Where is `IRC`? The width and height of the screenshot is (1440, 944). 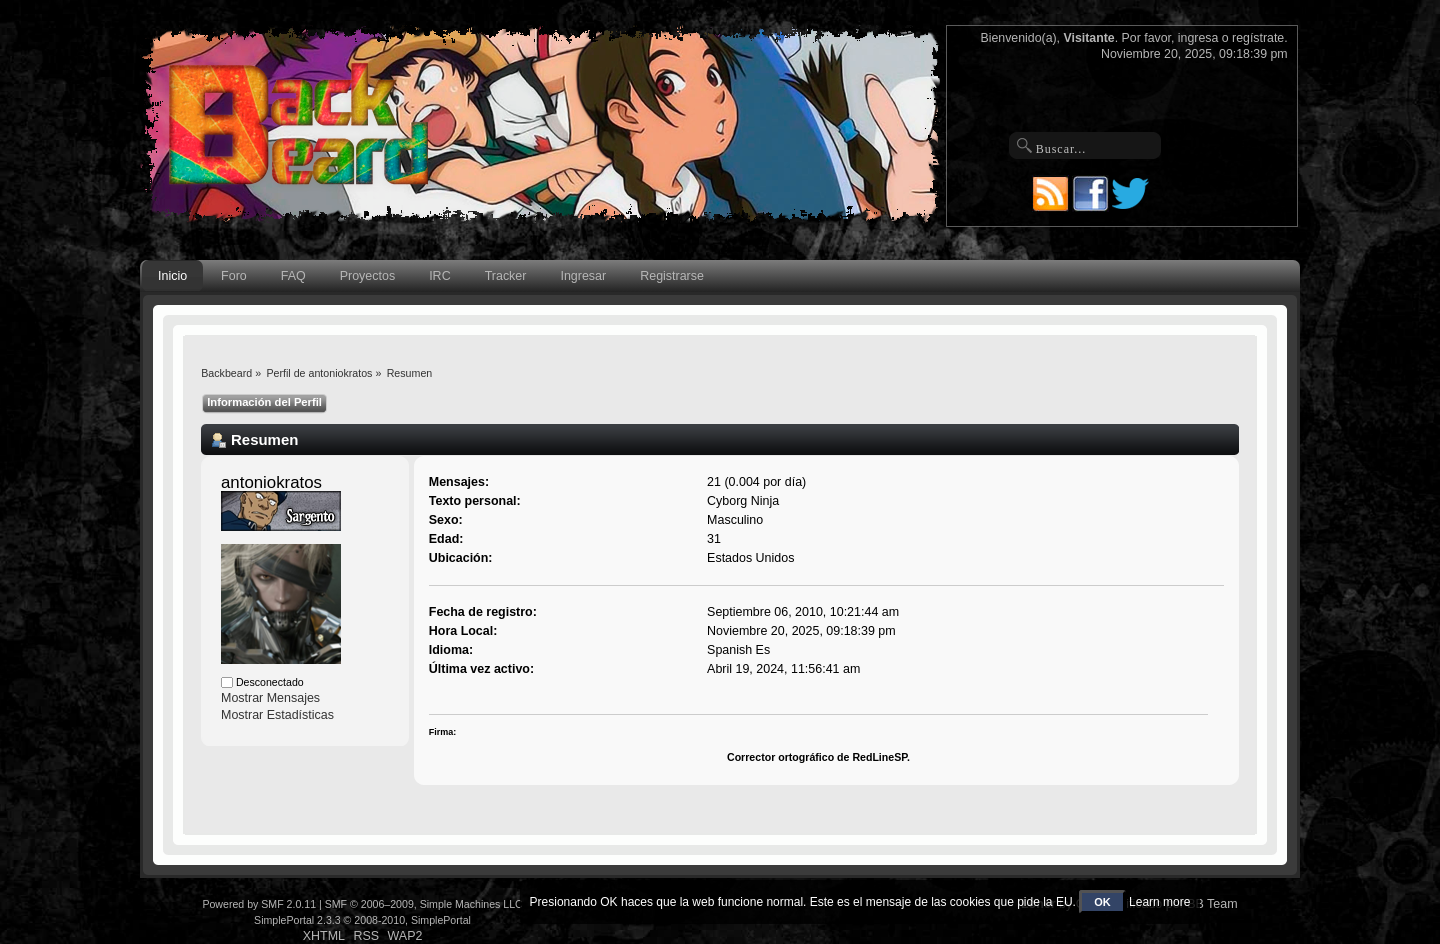
IRC is located at coordinates (439, 276).